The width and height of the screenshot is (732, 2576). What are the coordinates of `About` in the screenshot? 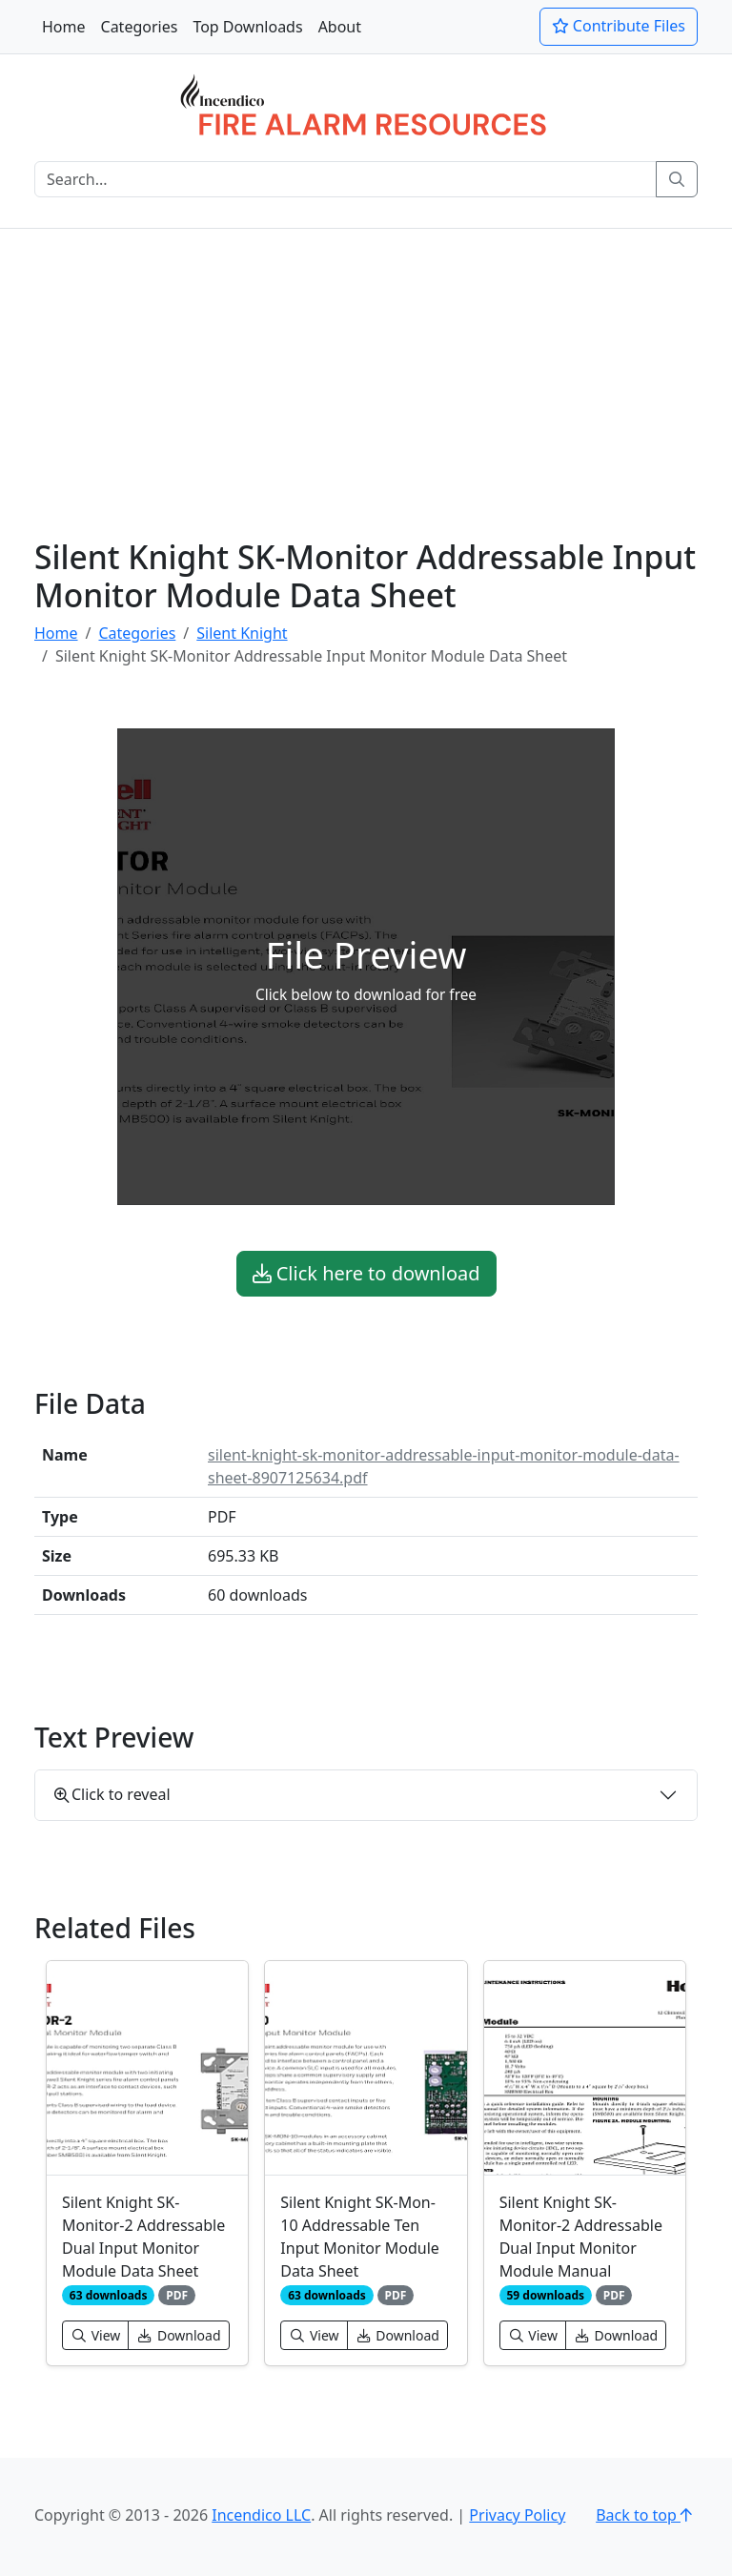 It's located at (339, 26).